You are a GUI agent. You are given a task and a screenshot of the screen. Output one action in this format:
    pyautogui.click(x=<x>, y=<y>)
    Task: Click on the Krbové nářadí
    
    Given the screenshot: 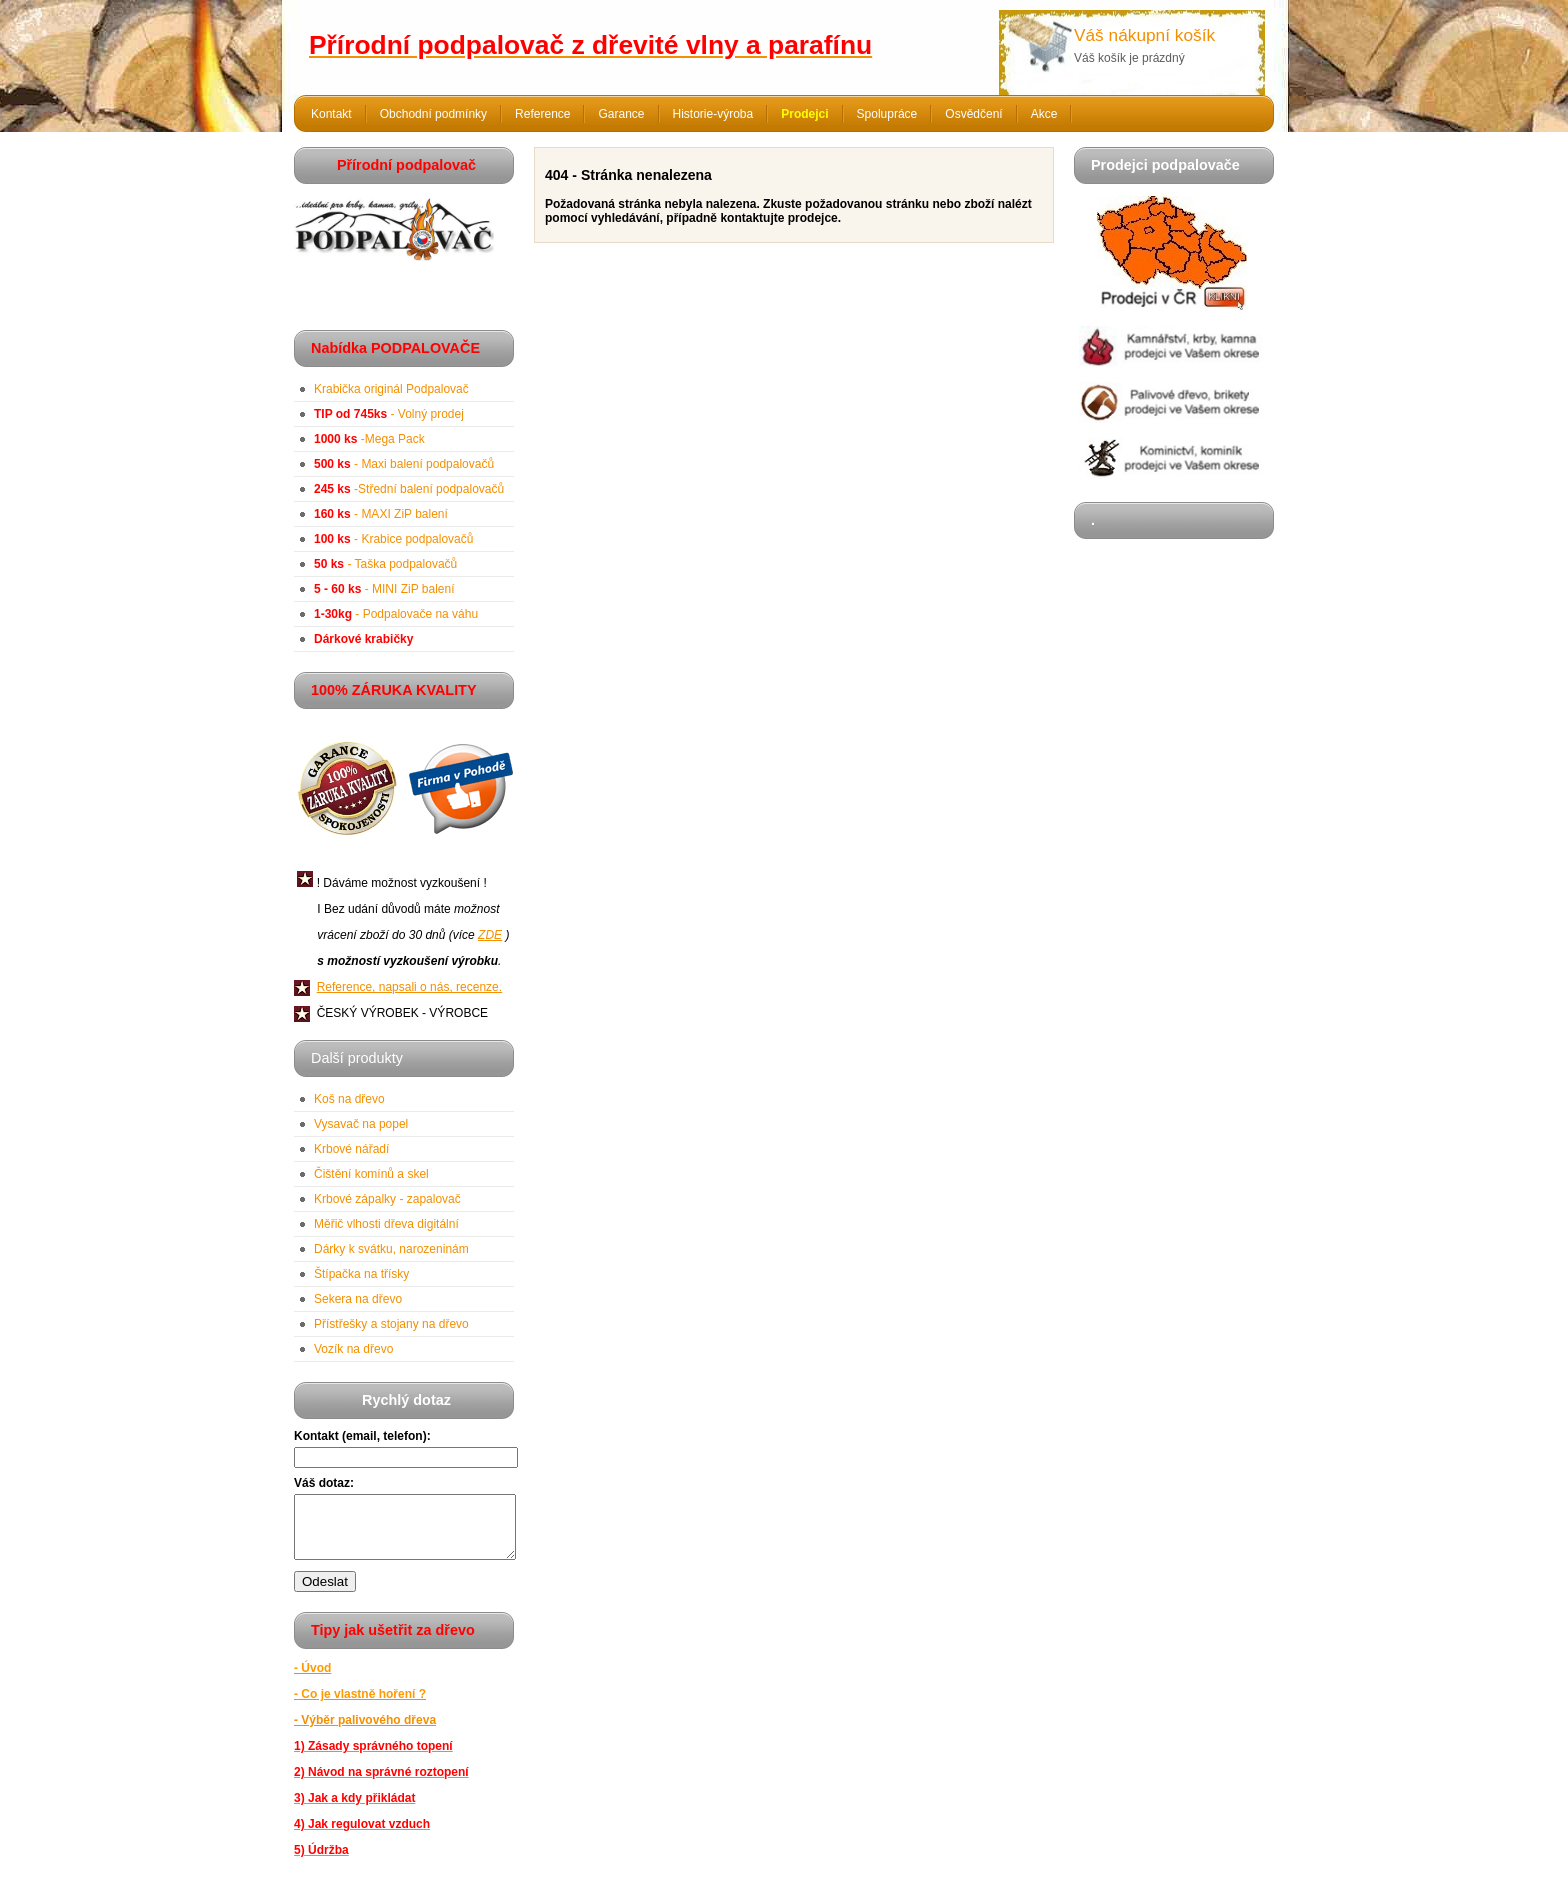 What is the action you would take?
    pyautogui.click(x=351, y=1149)
    